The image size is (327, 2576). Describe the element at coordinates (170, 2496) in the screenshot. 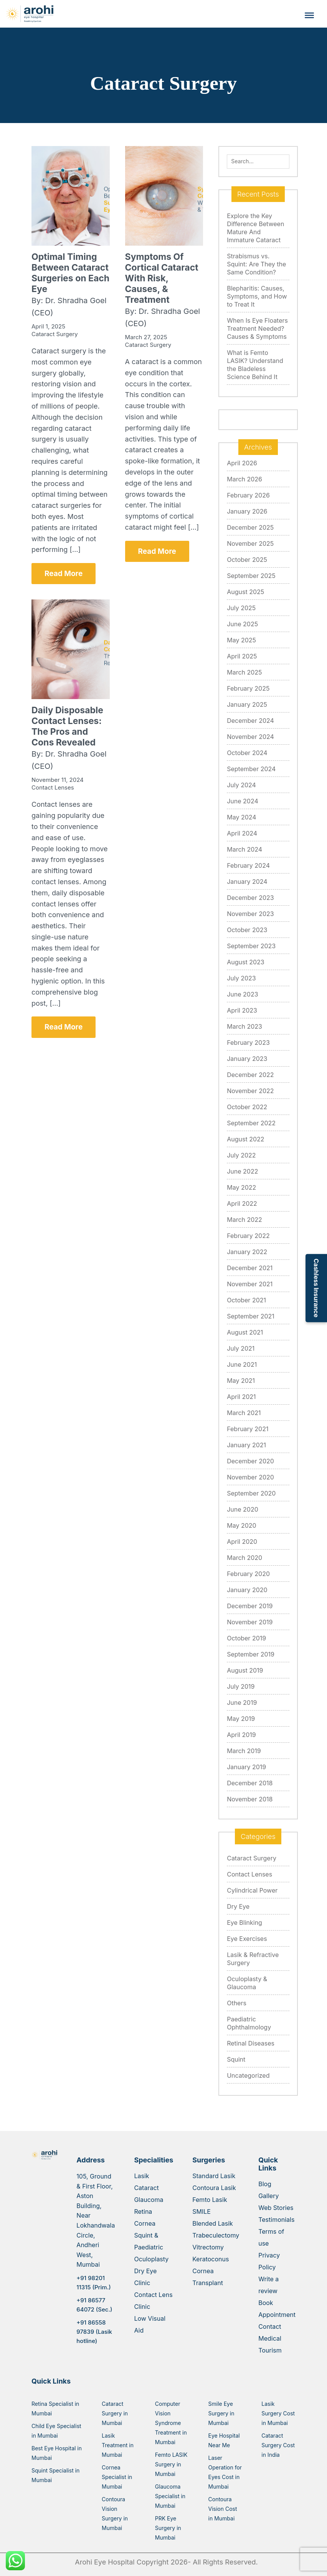

I see `Glaucoma Specialist in Mumbai` at that location.